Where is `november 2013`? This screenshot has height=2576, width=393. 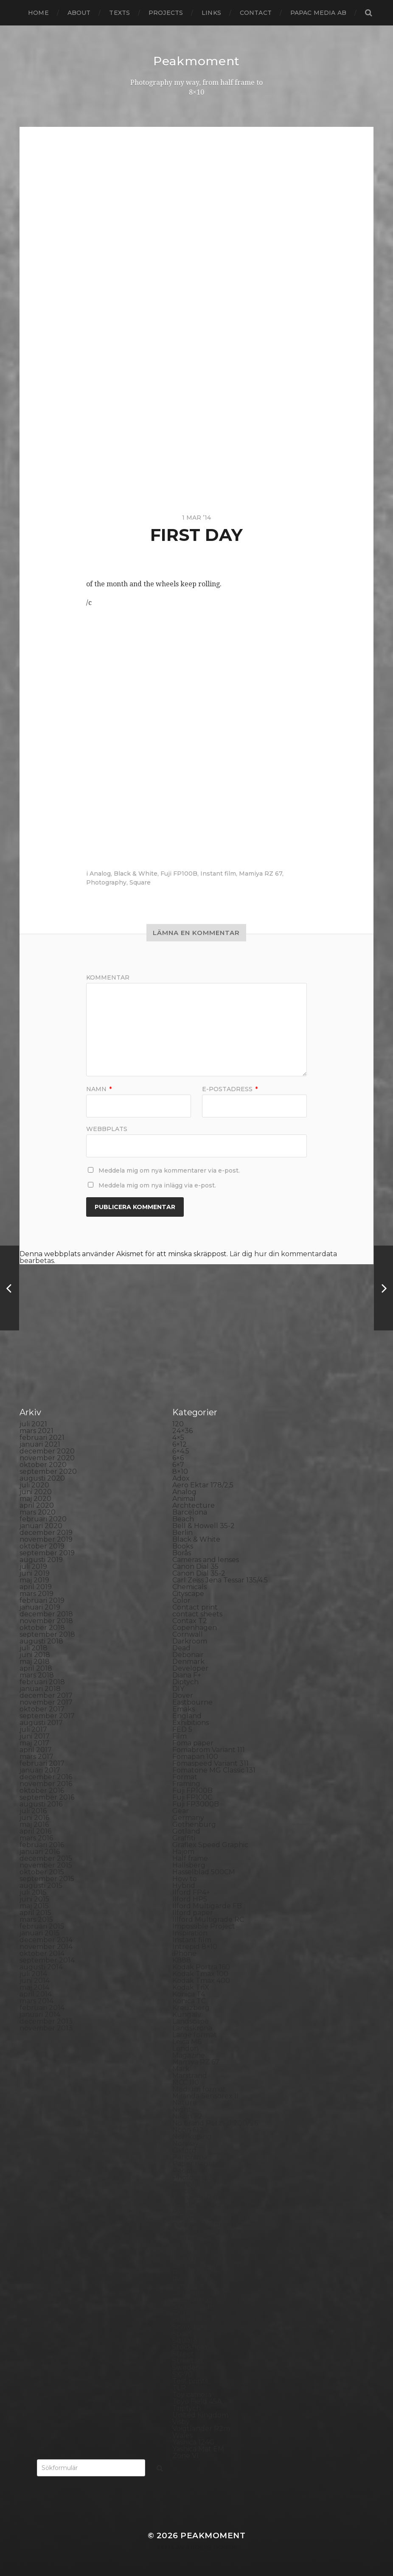 november 2013 is located at coordinates (46, 2028).